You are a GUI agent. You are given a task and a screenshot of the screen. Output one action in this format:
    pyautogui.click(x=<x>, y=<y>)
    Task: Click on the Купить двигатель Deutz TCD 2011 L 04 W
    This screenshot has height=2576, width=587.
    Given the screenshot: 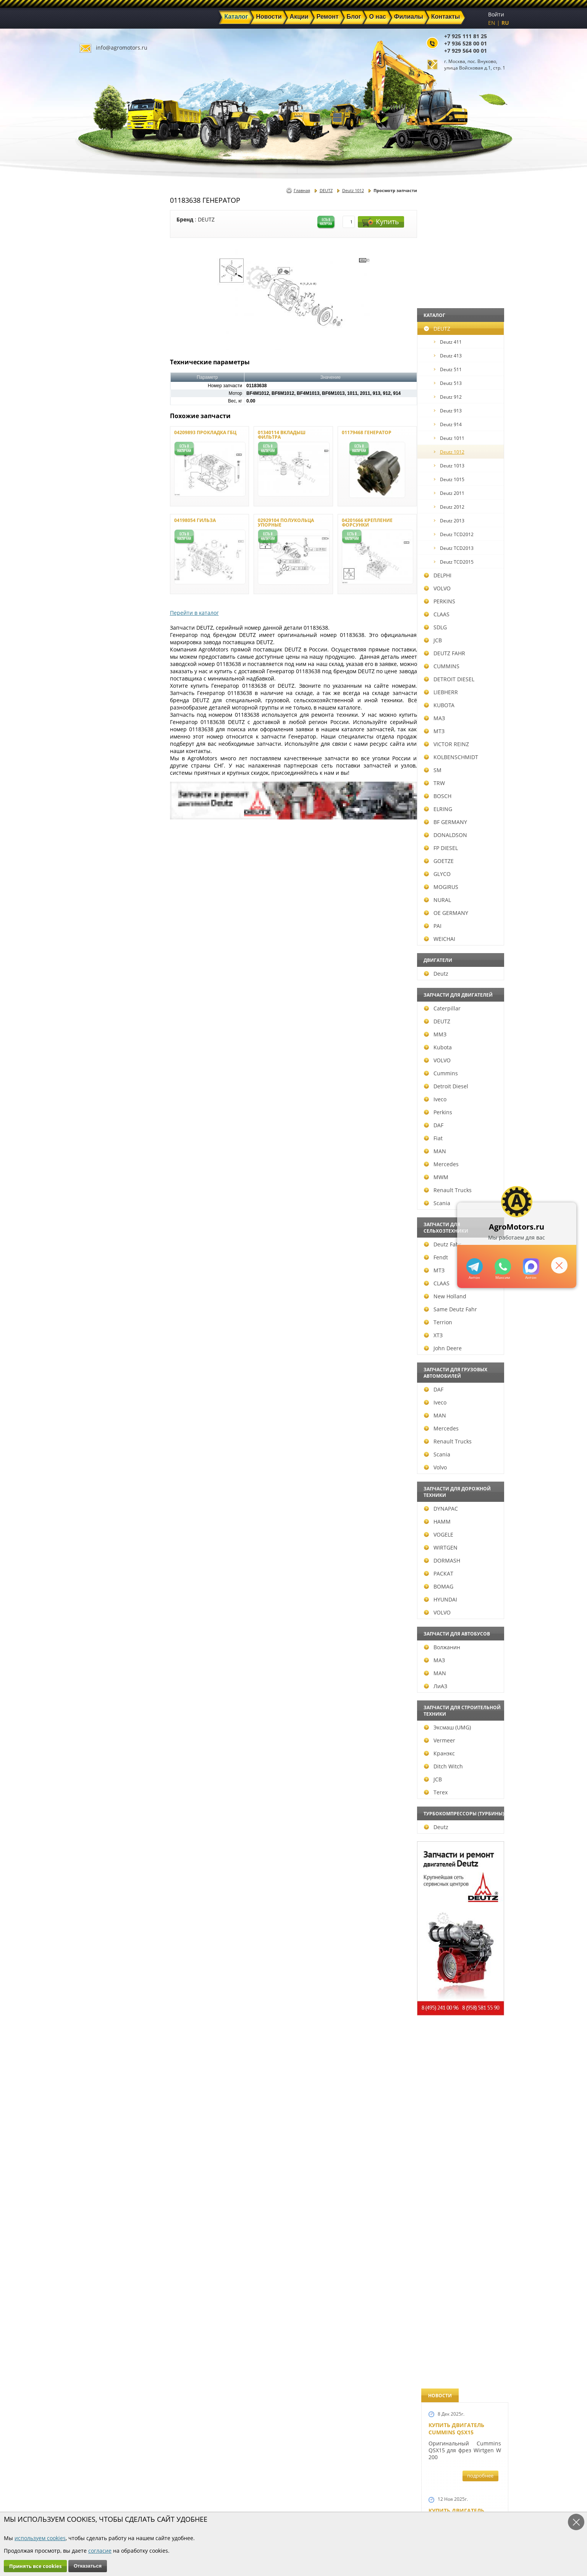 What is the action you would take?
    pyautogui.click(x=459, y=1868)
    